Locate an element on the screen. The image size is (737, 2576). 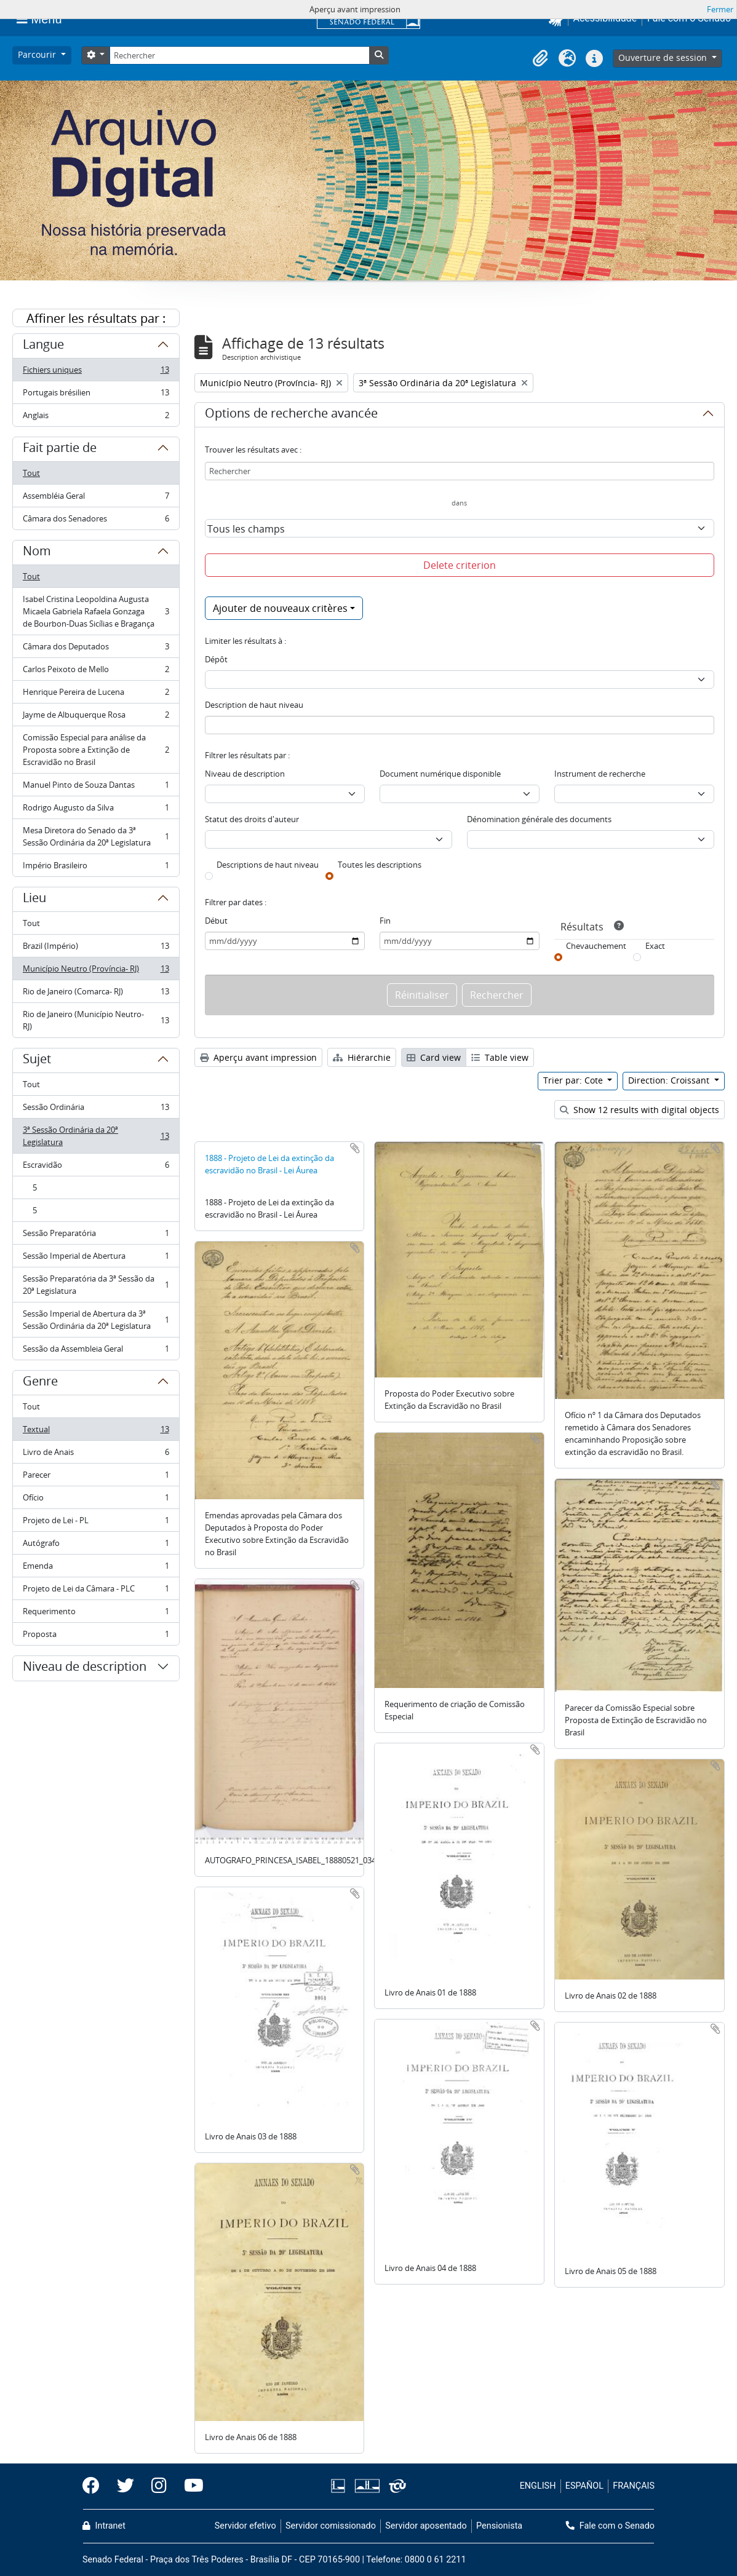
Genre is located at coordinates (40, 1383).